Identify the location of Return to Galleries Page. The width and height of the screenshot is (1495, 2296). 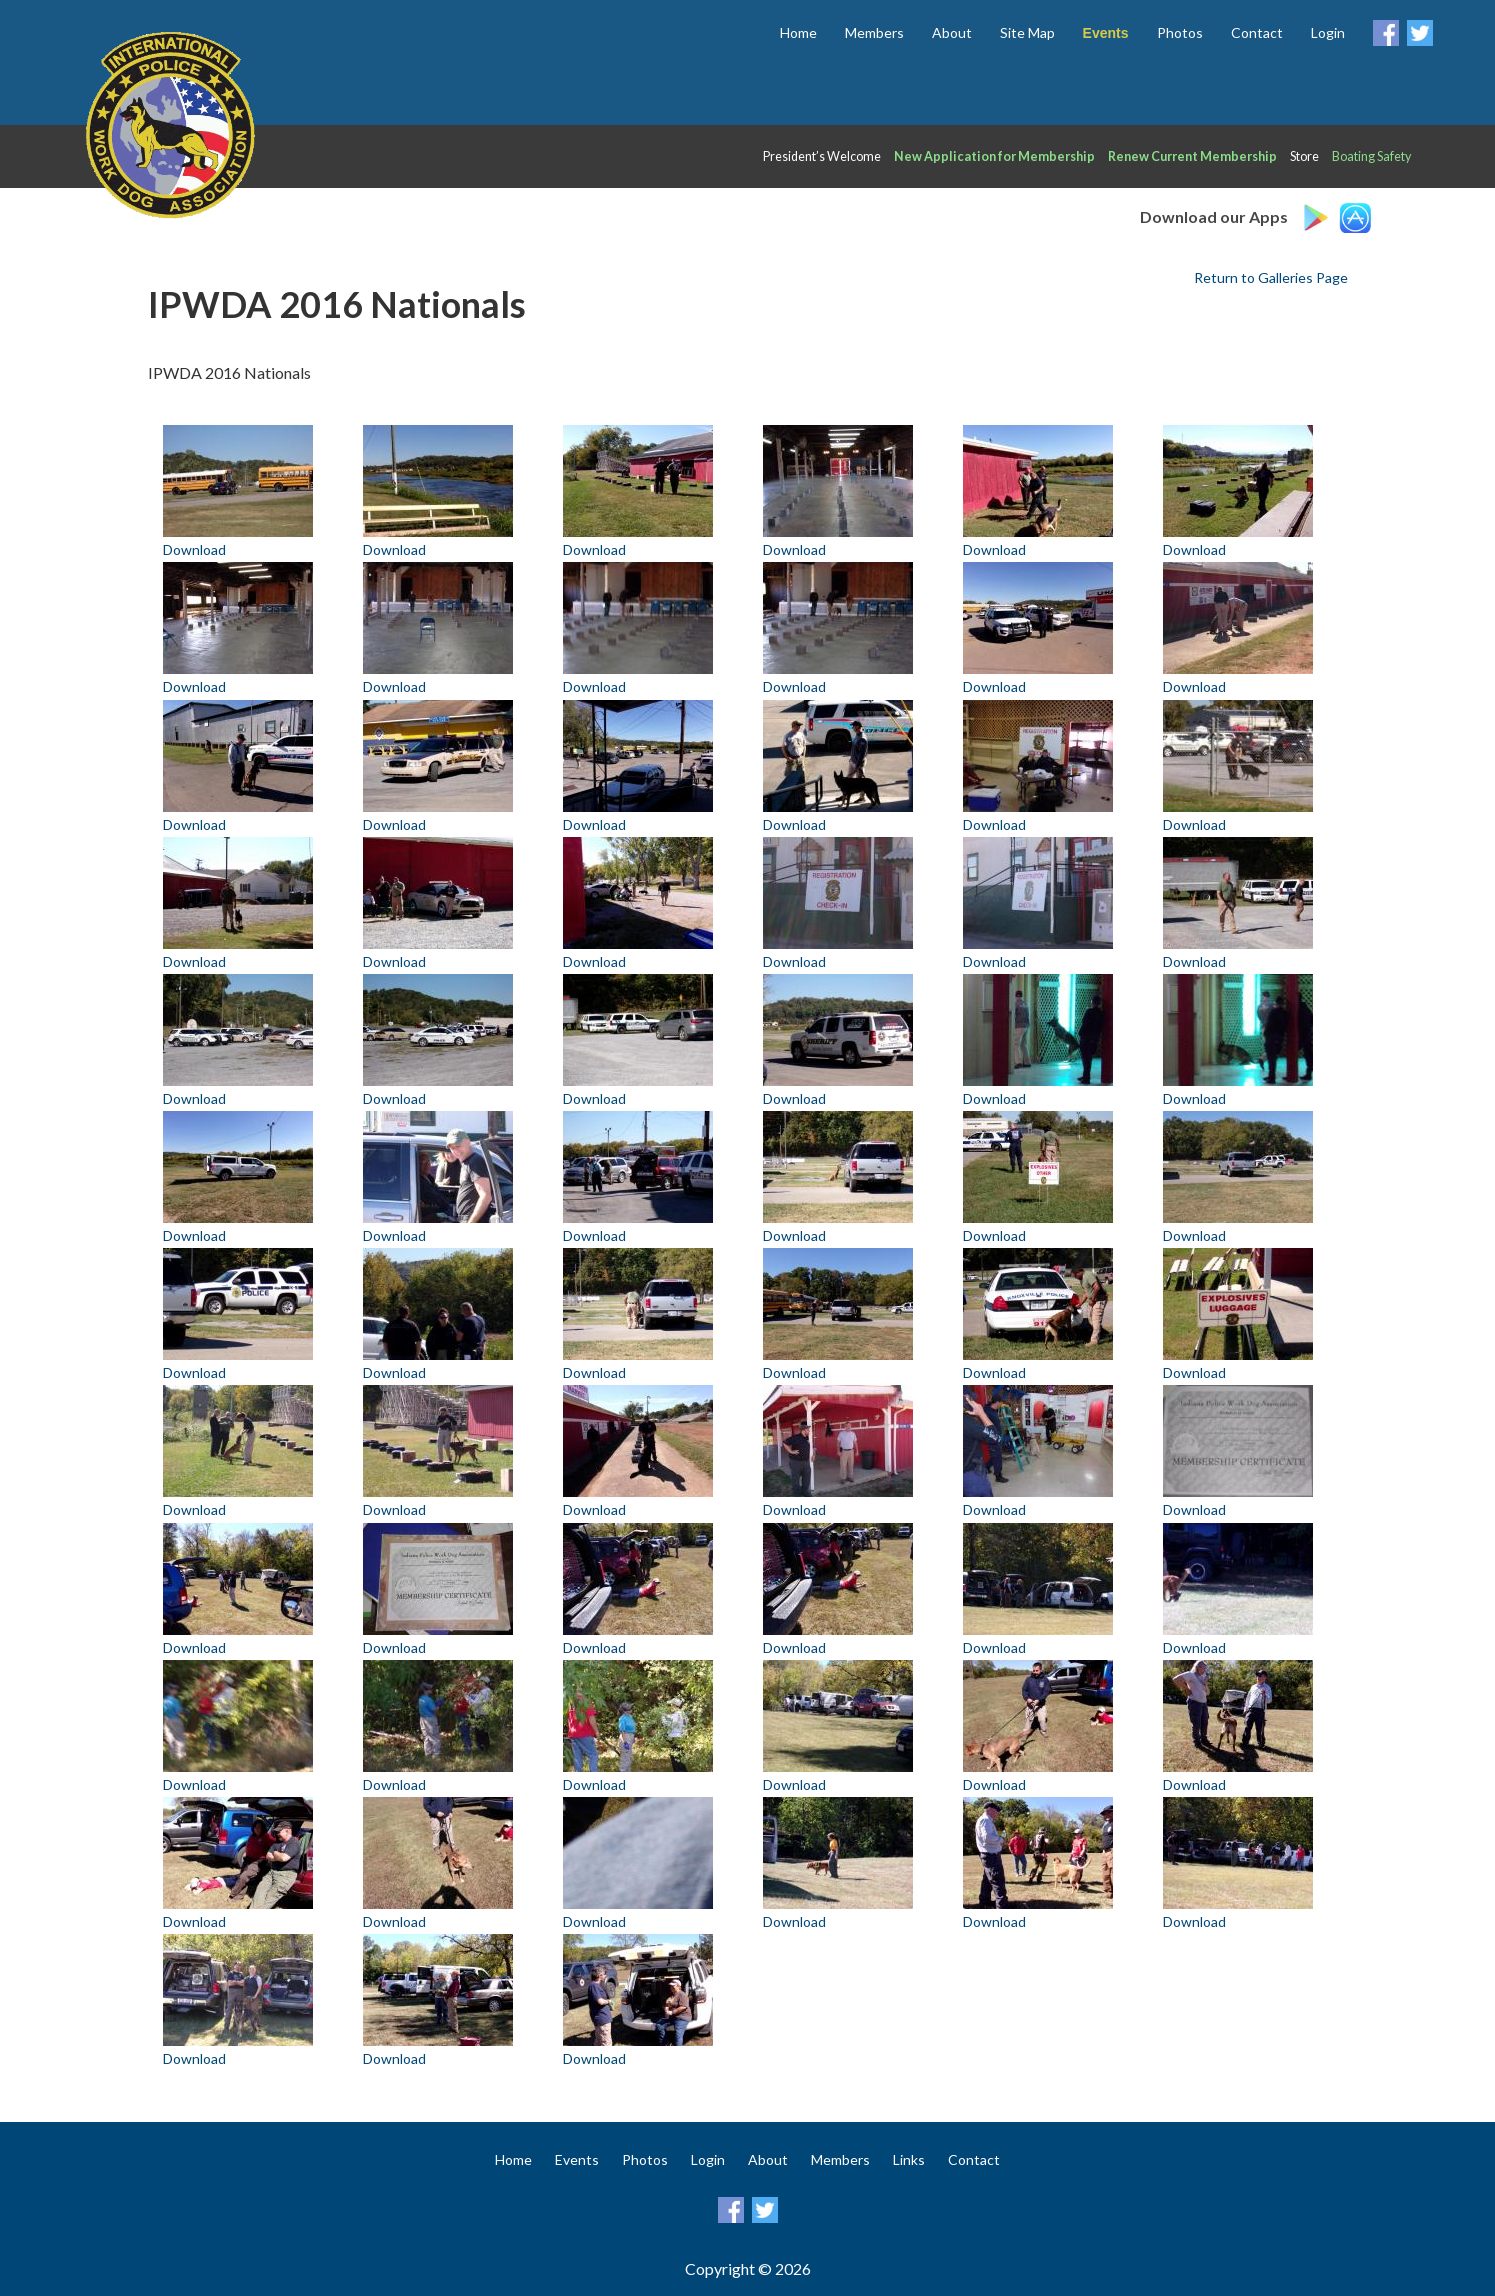
(1271, 277).